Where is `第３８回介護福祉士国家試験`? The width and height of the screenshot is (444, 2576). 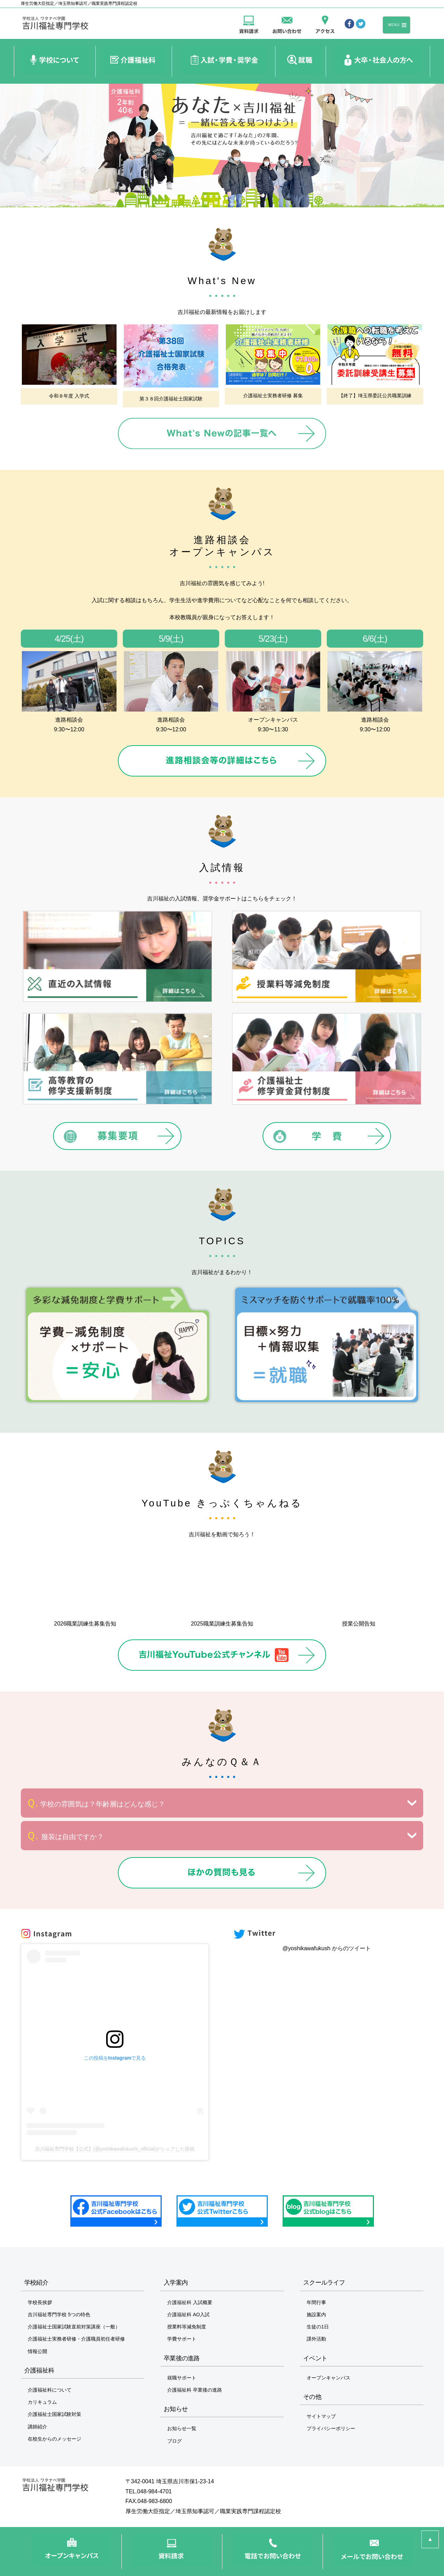 第３８回介護福祉士国家試験 is located at coordinates (171, 398).